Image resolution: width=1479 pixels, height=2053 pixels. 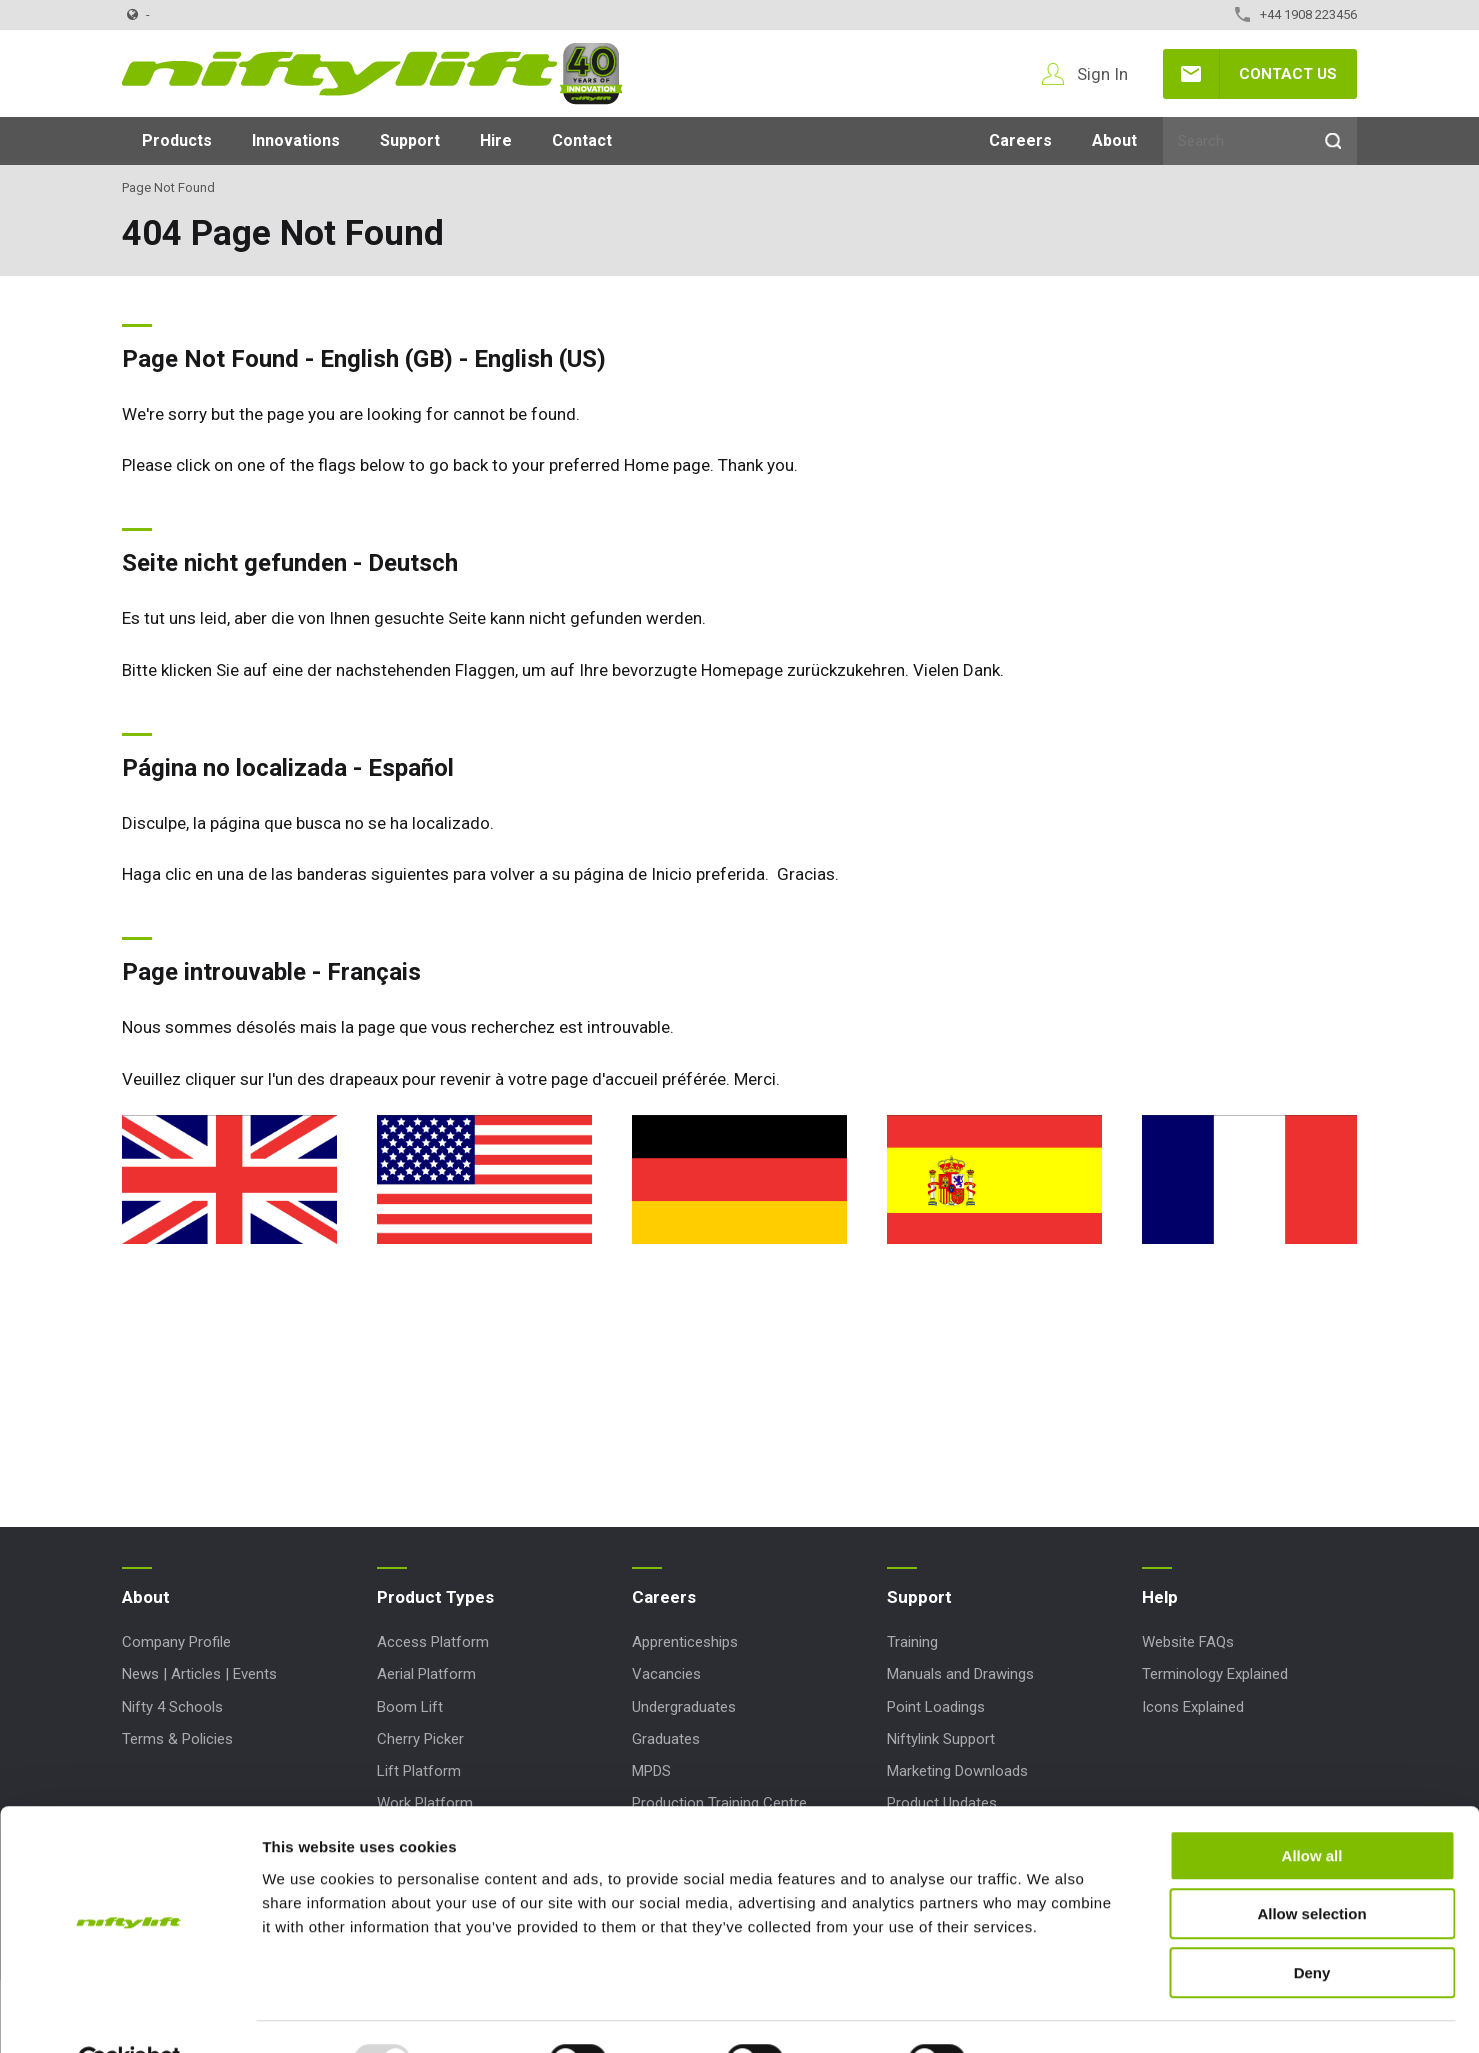 What do you see at coordinates (941, 1739) in the screenshot?
I see `Niftylink Support` at bounding box center [941, 1739].